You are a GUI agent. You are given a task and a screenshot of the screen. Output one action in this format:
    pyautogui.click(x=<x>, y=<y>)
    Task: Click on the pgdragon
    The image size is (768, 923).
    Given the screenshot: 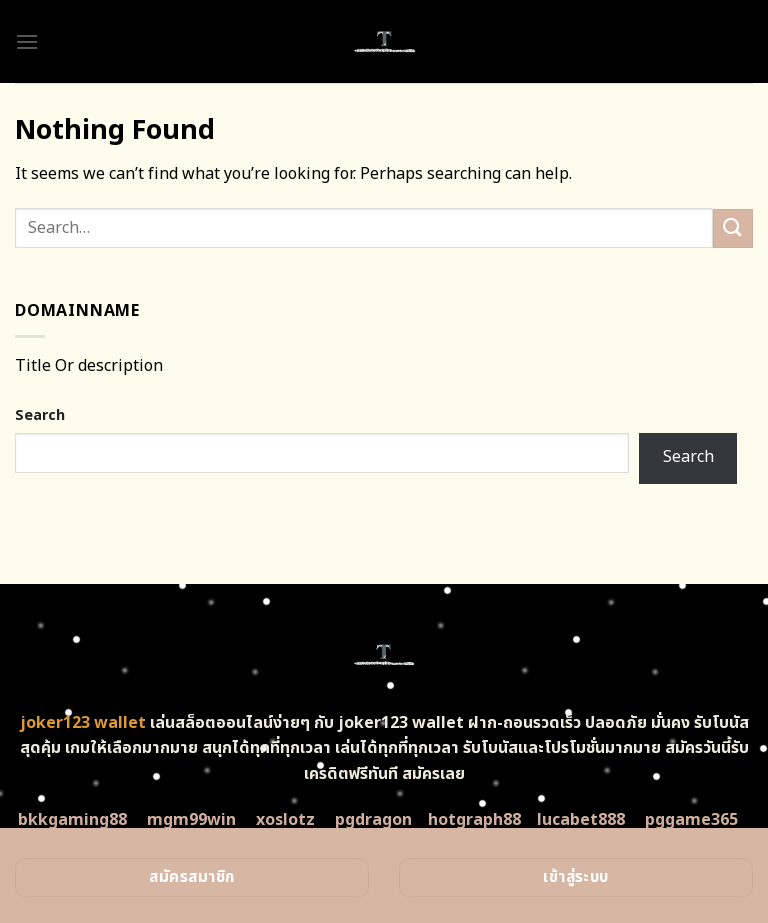 What is the action you would take?
    pyautogui.click(x=373, y=820)
    